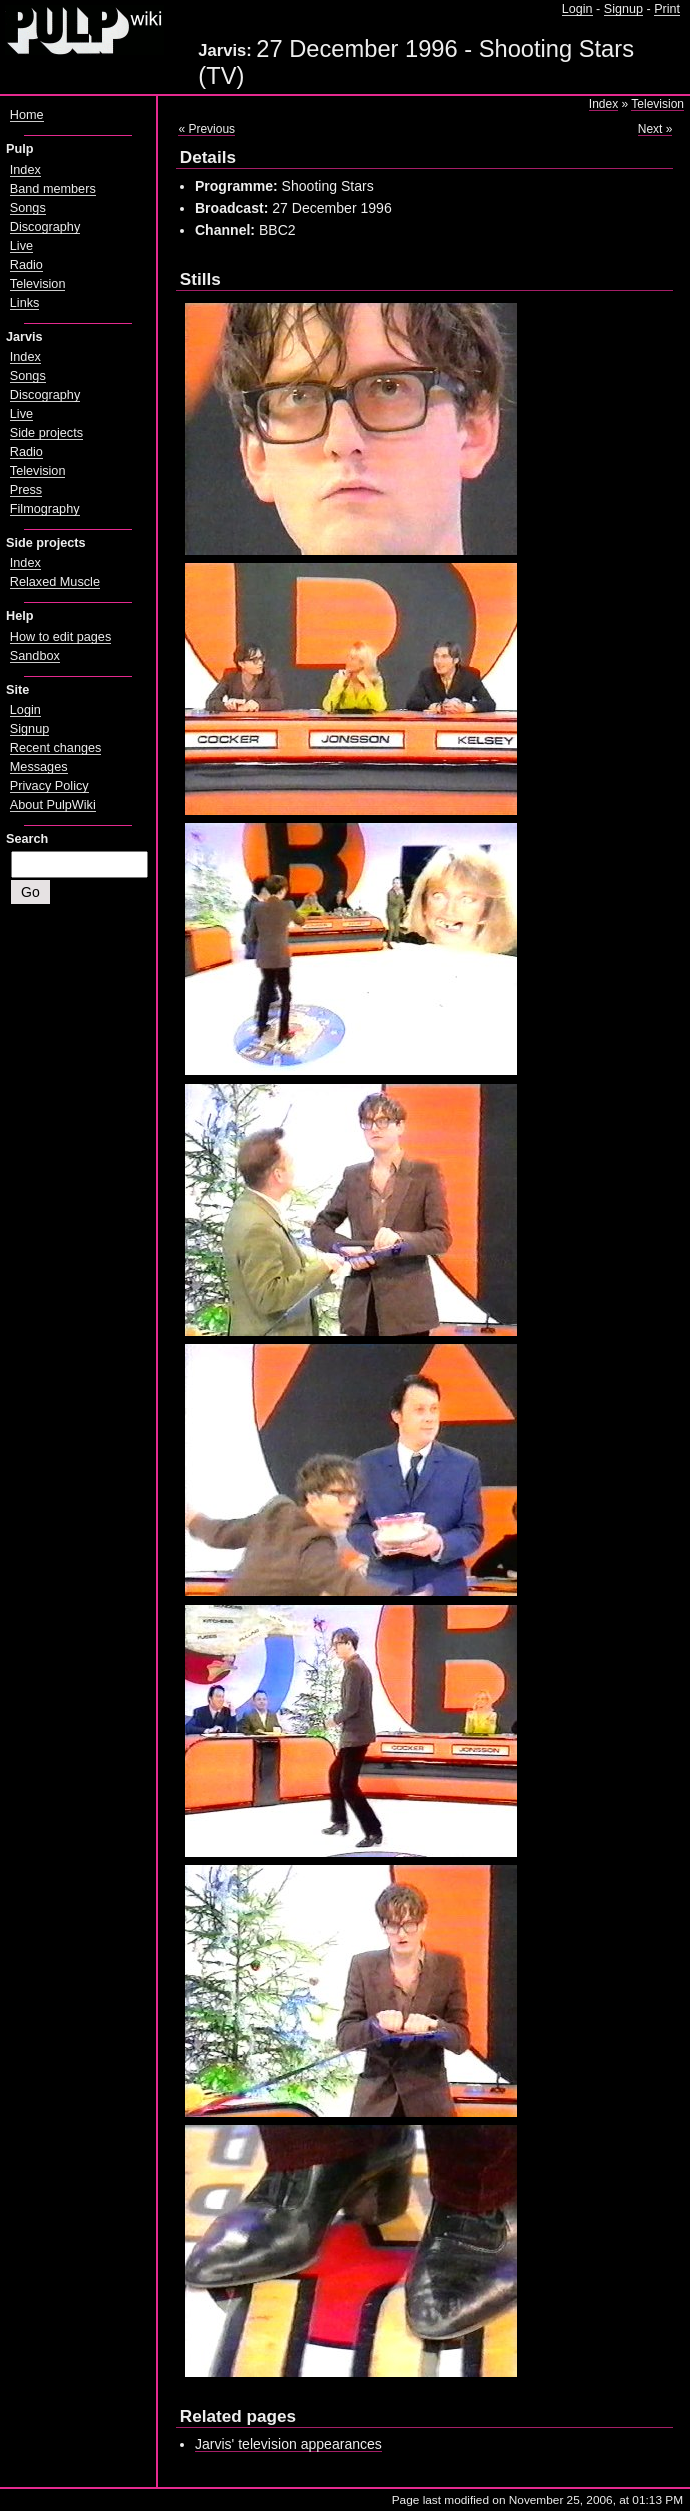 The width and height of the screenshot is (690, 2511). I want to click on Login, so click(577, 9).